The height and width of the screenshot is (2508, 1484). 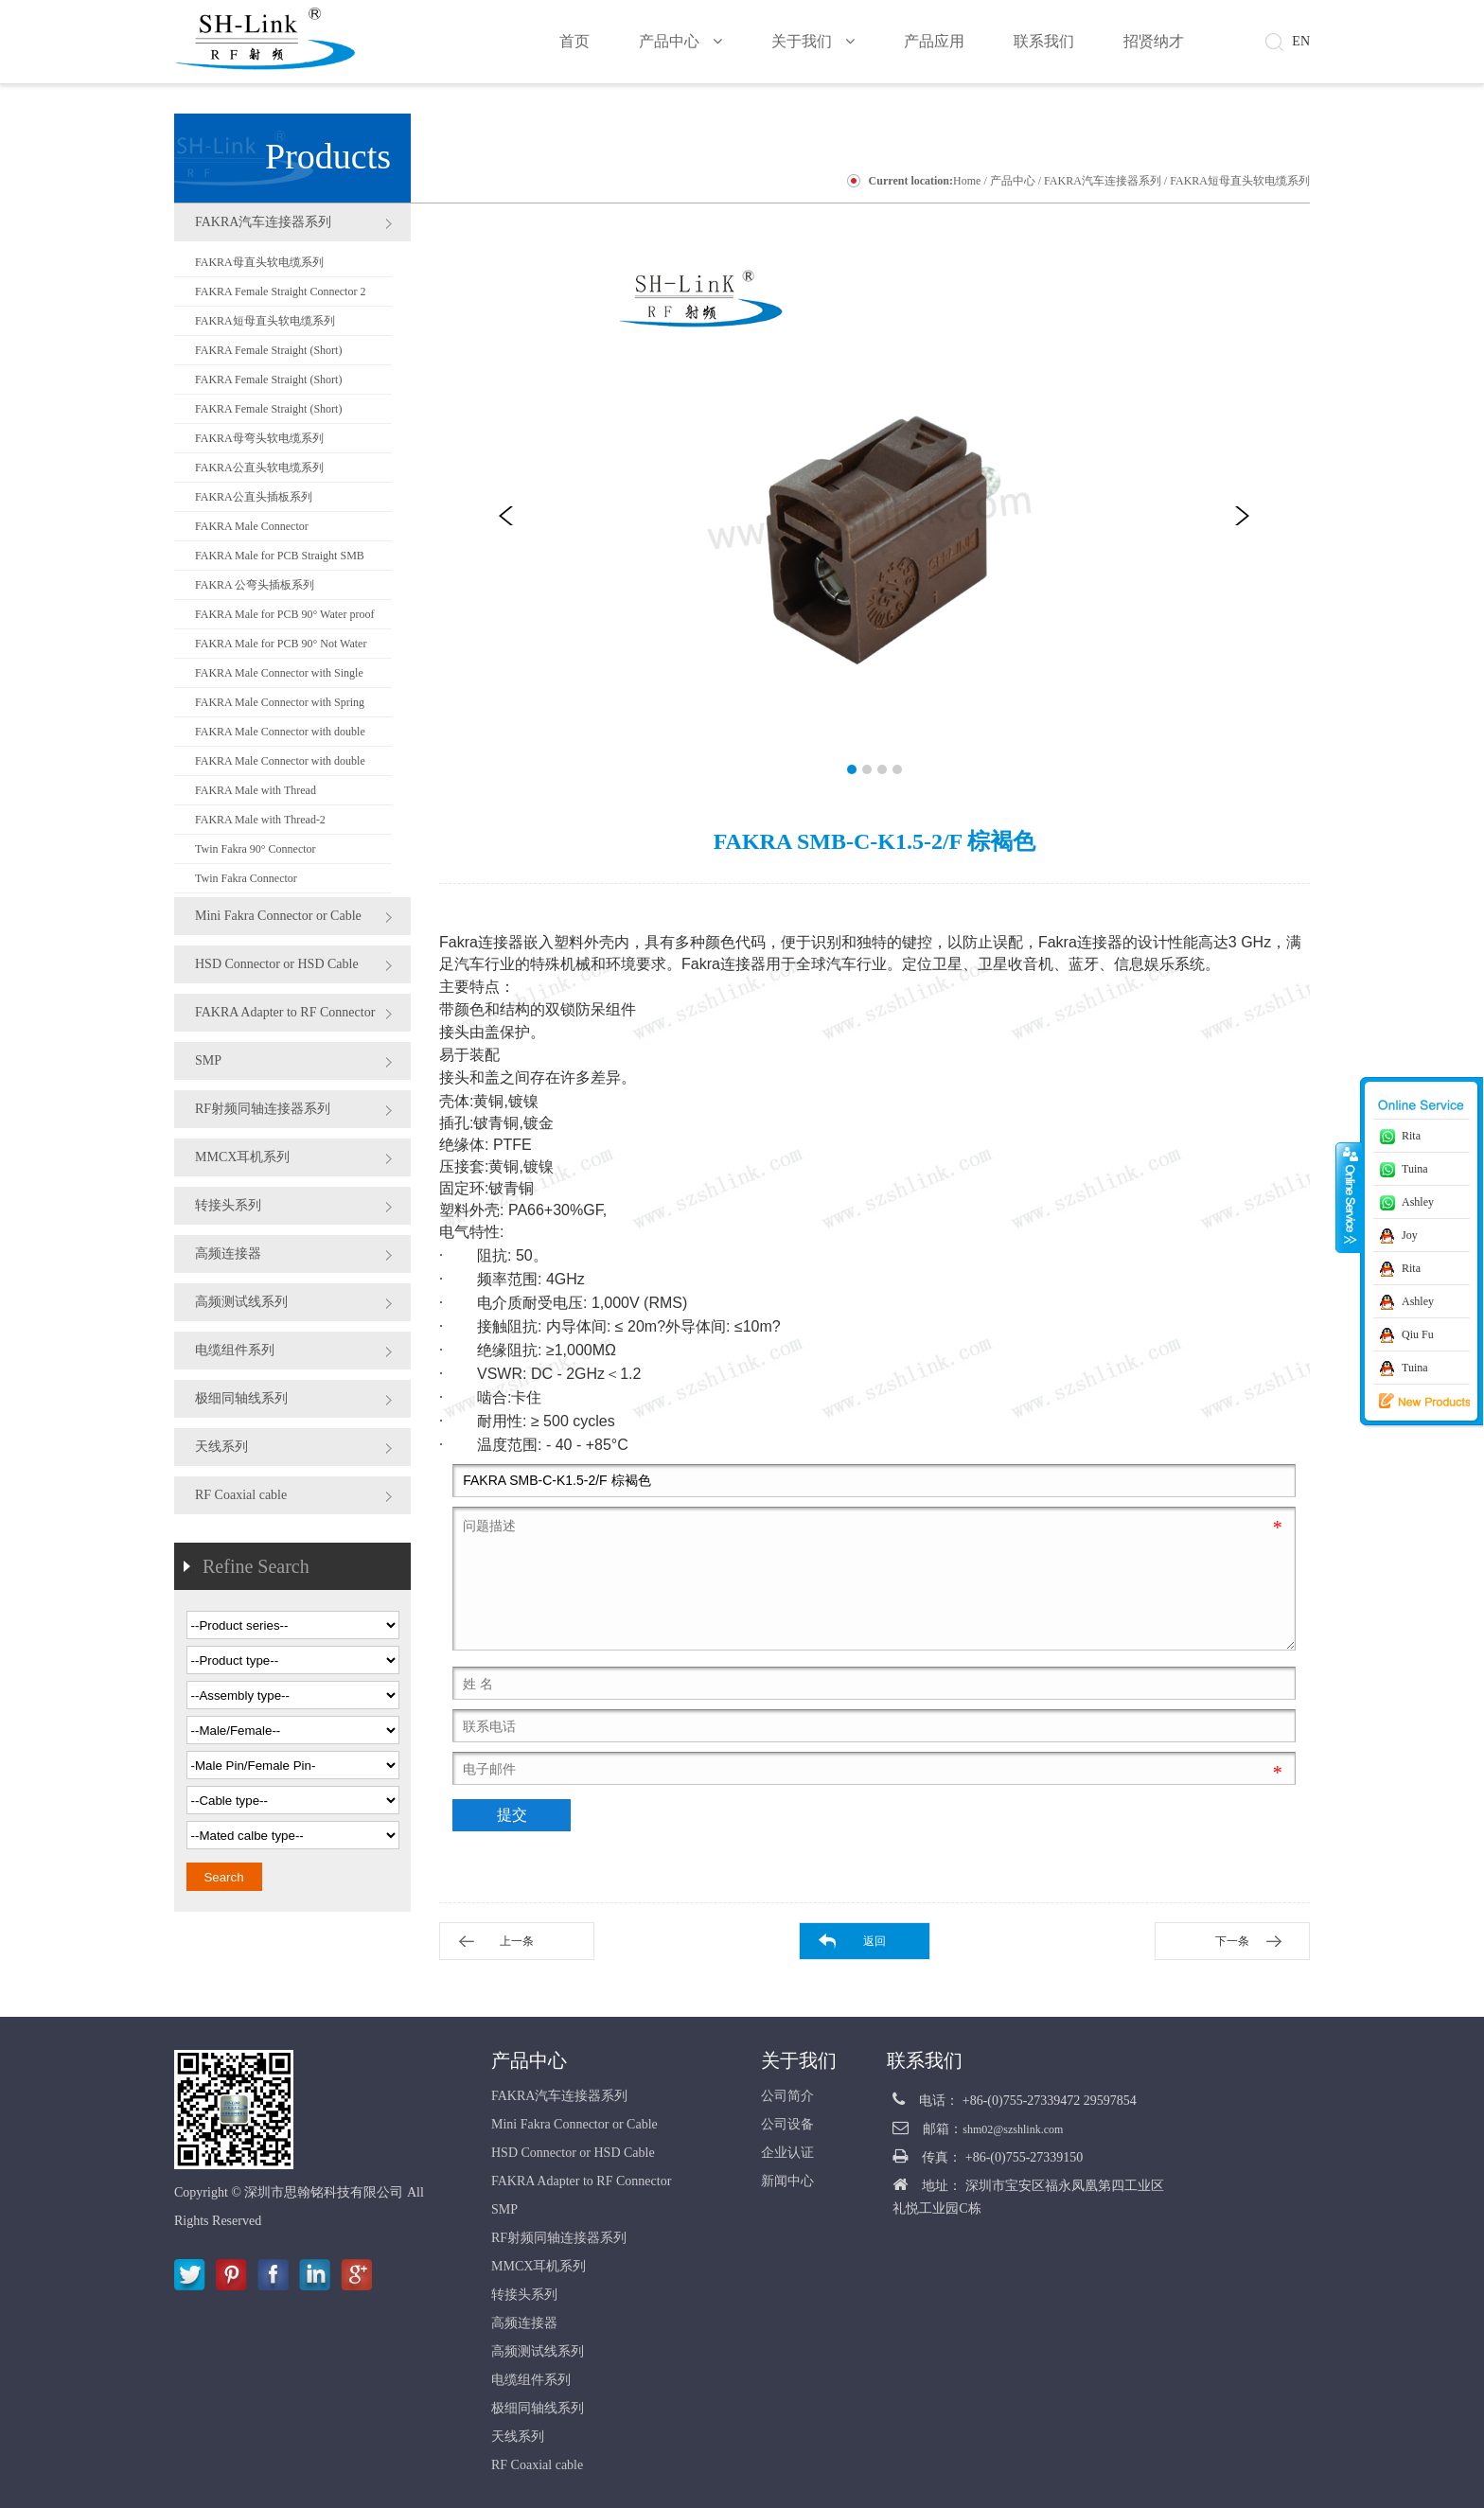 What do you see at coordinates (252, 526) in the screenshot?
I see `FAKRA Male Connector` at bounding box center [252, 526].